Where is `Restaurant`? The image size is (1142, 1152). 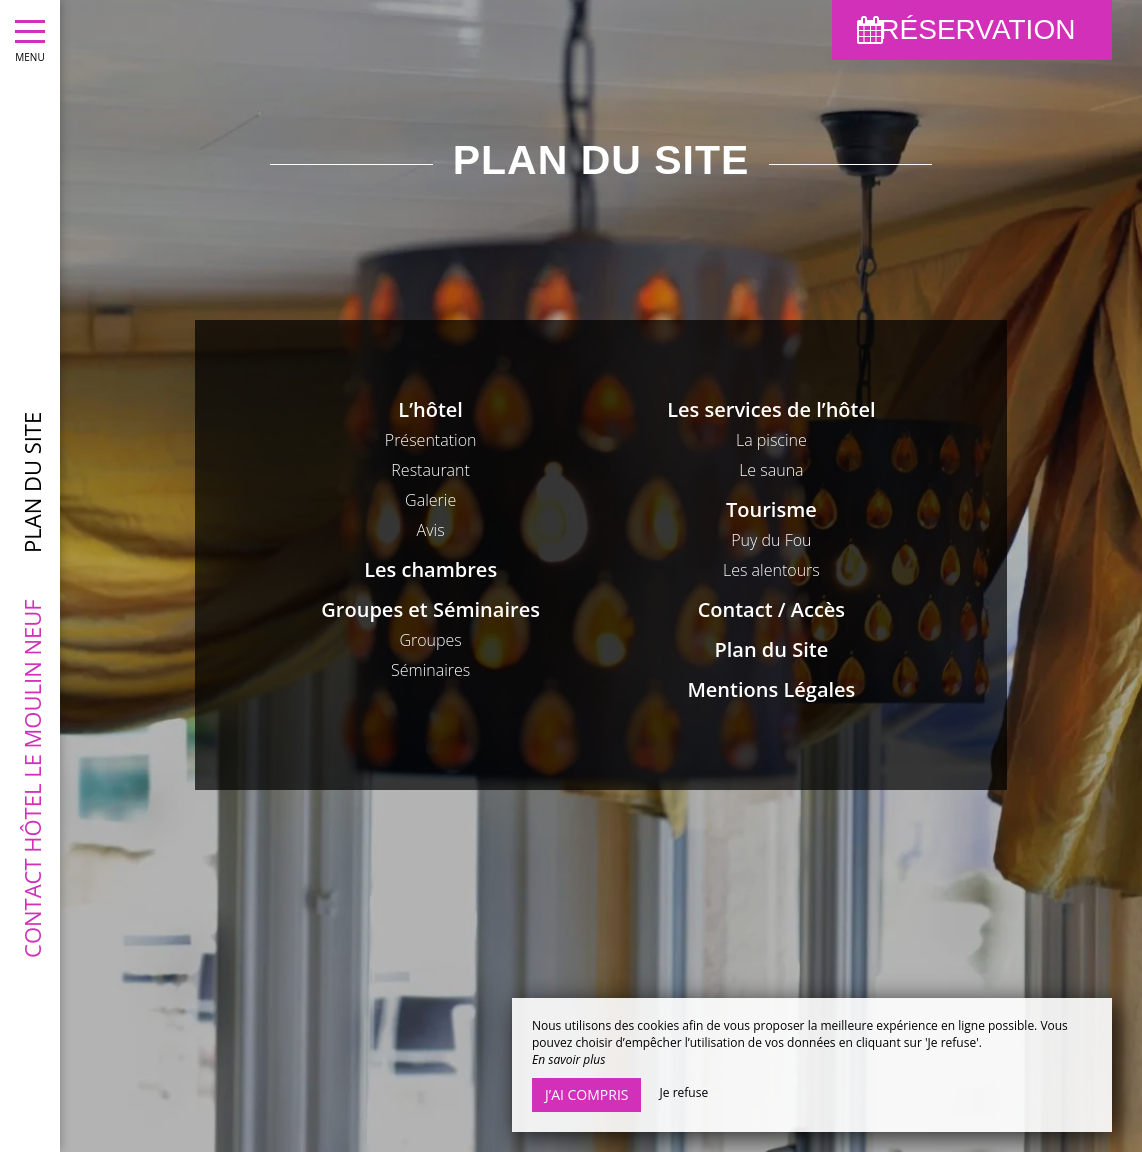
Restaurant is located at coordinates (430, 470).